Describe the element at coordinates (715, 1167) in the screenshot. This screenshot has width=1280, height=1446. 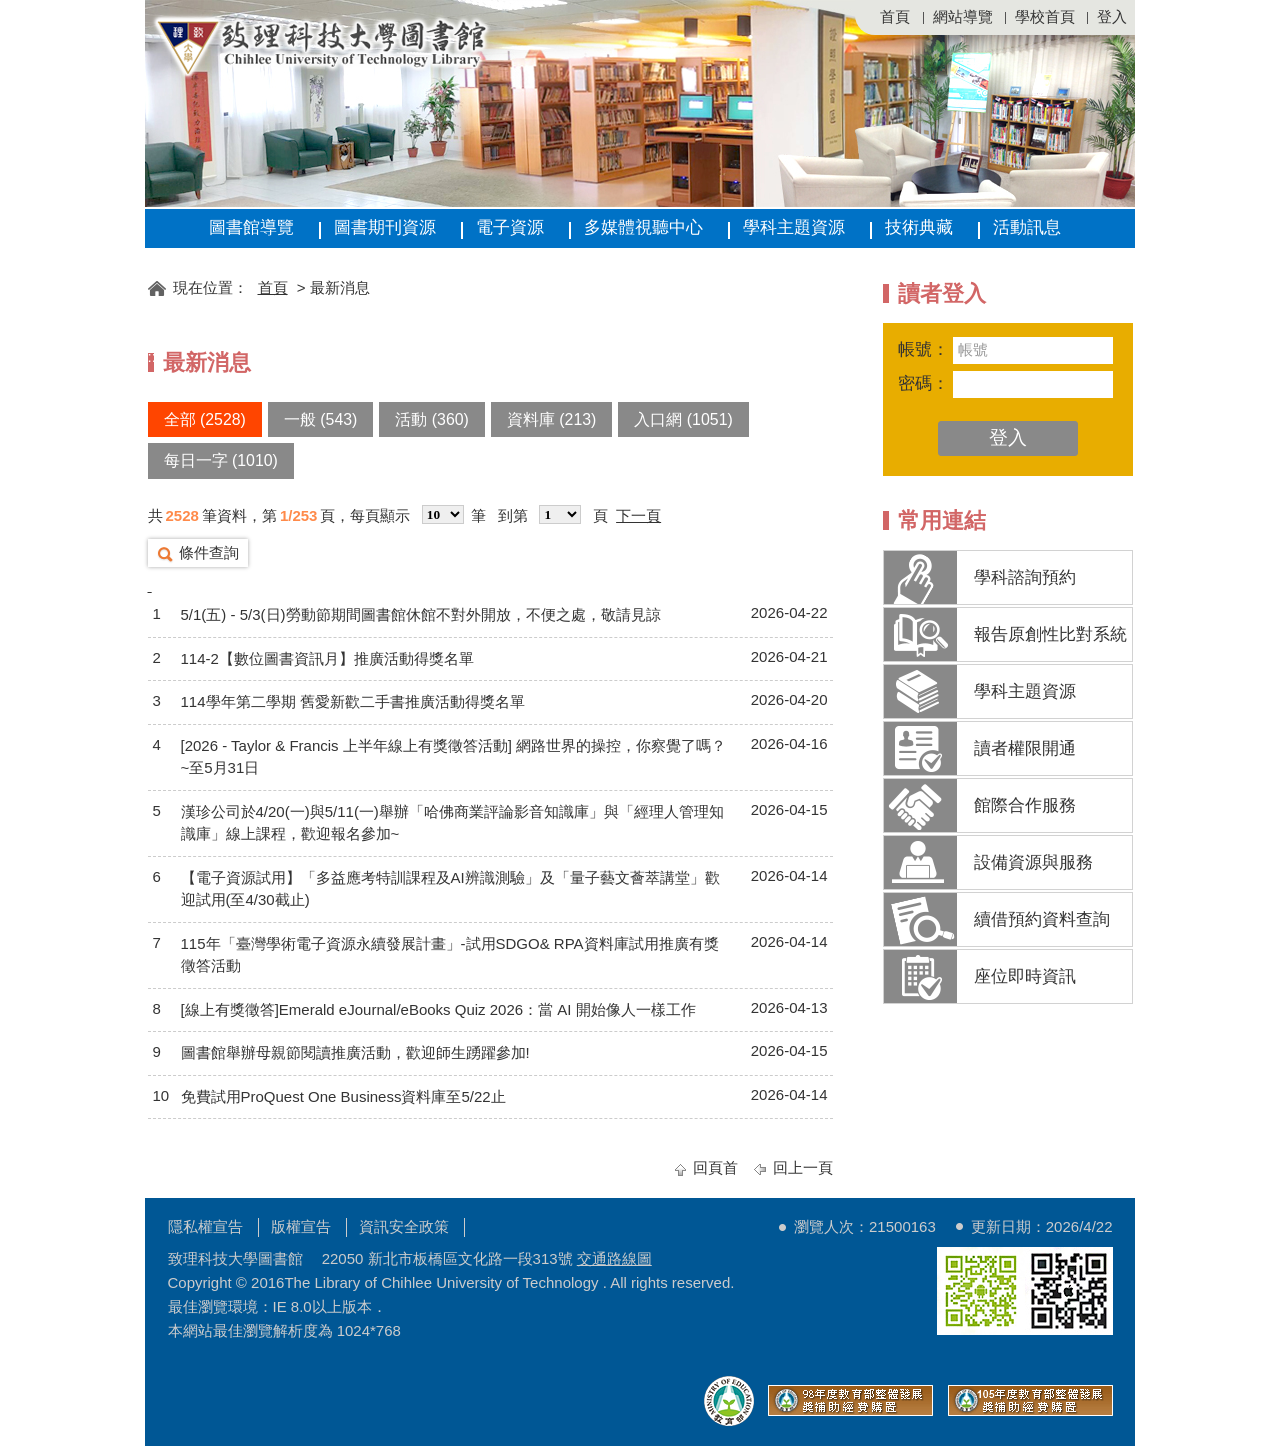
I see `回頁首` at that location.